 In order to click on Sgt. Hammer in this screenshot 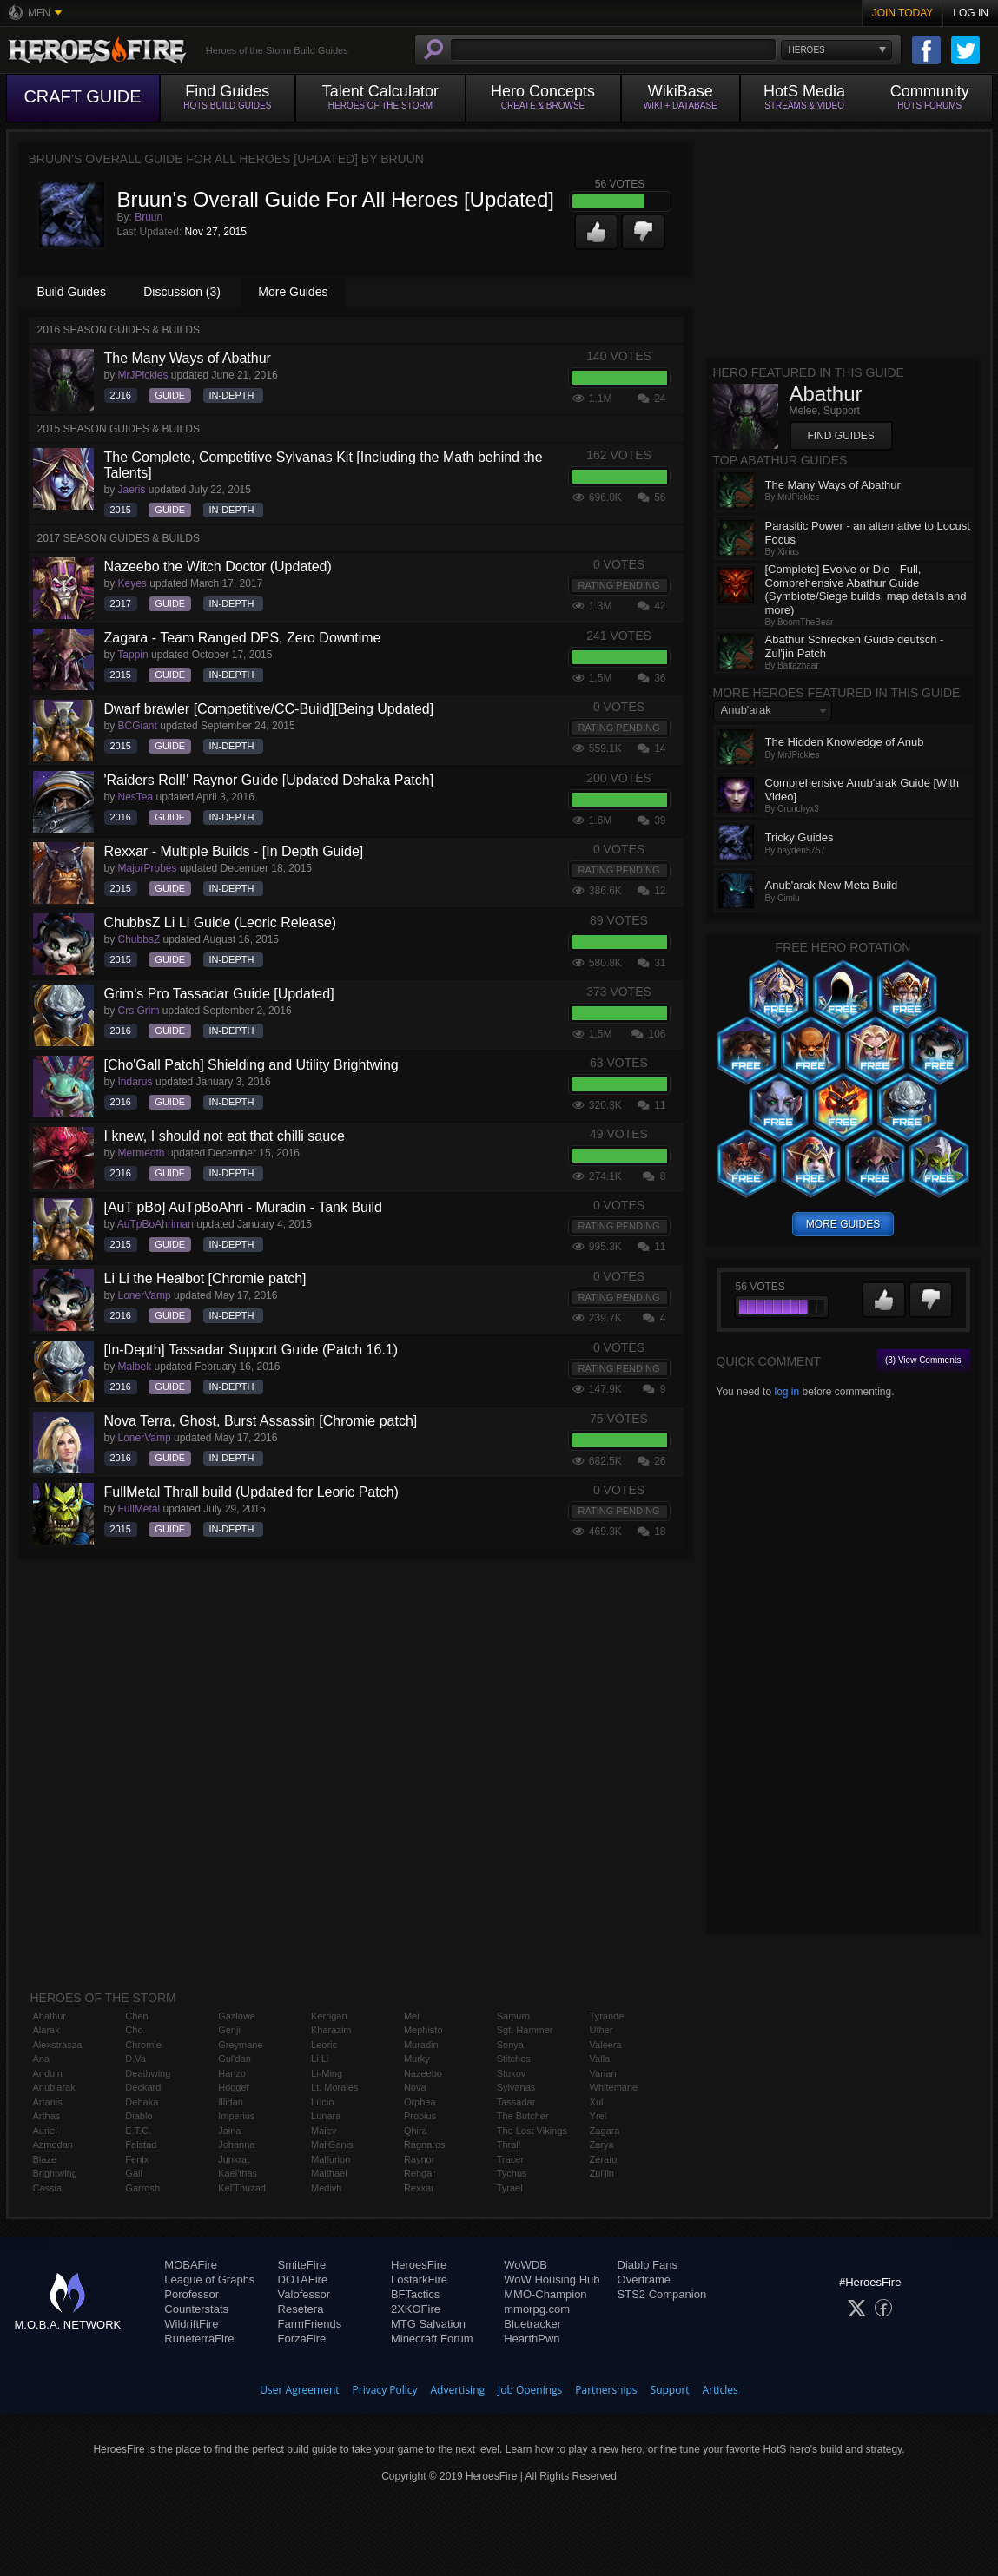, I will do `click(525, 2030)`.